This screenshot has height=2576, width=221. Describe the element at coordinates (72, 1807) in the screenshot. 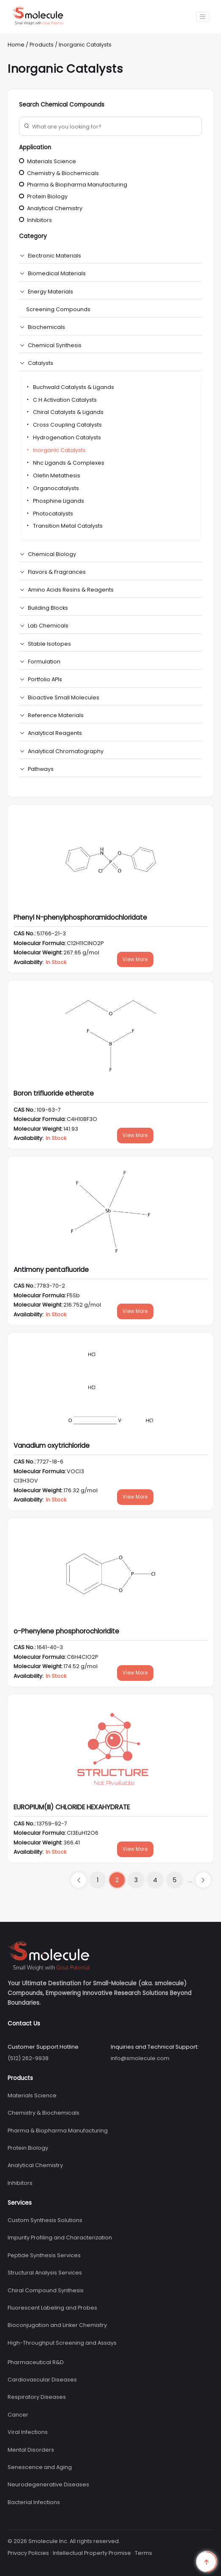

I see `EUROPIUM(III) CHLORIDE HEXAHYDRATE` at that location.